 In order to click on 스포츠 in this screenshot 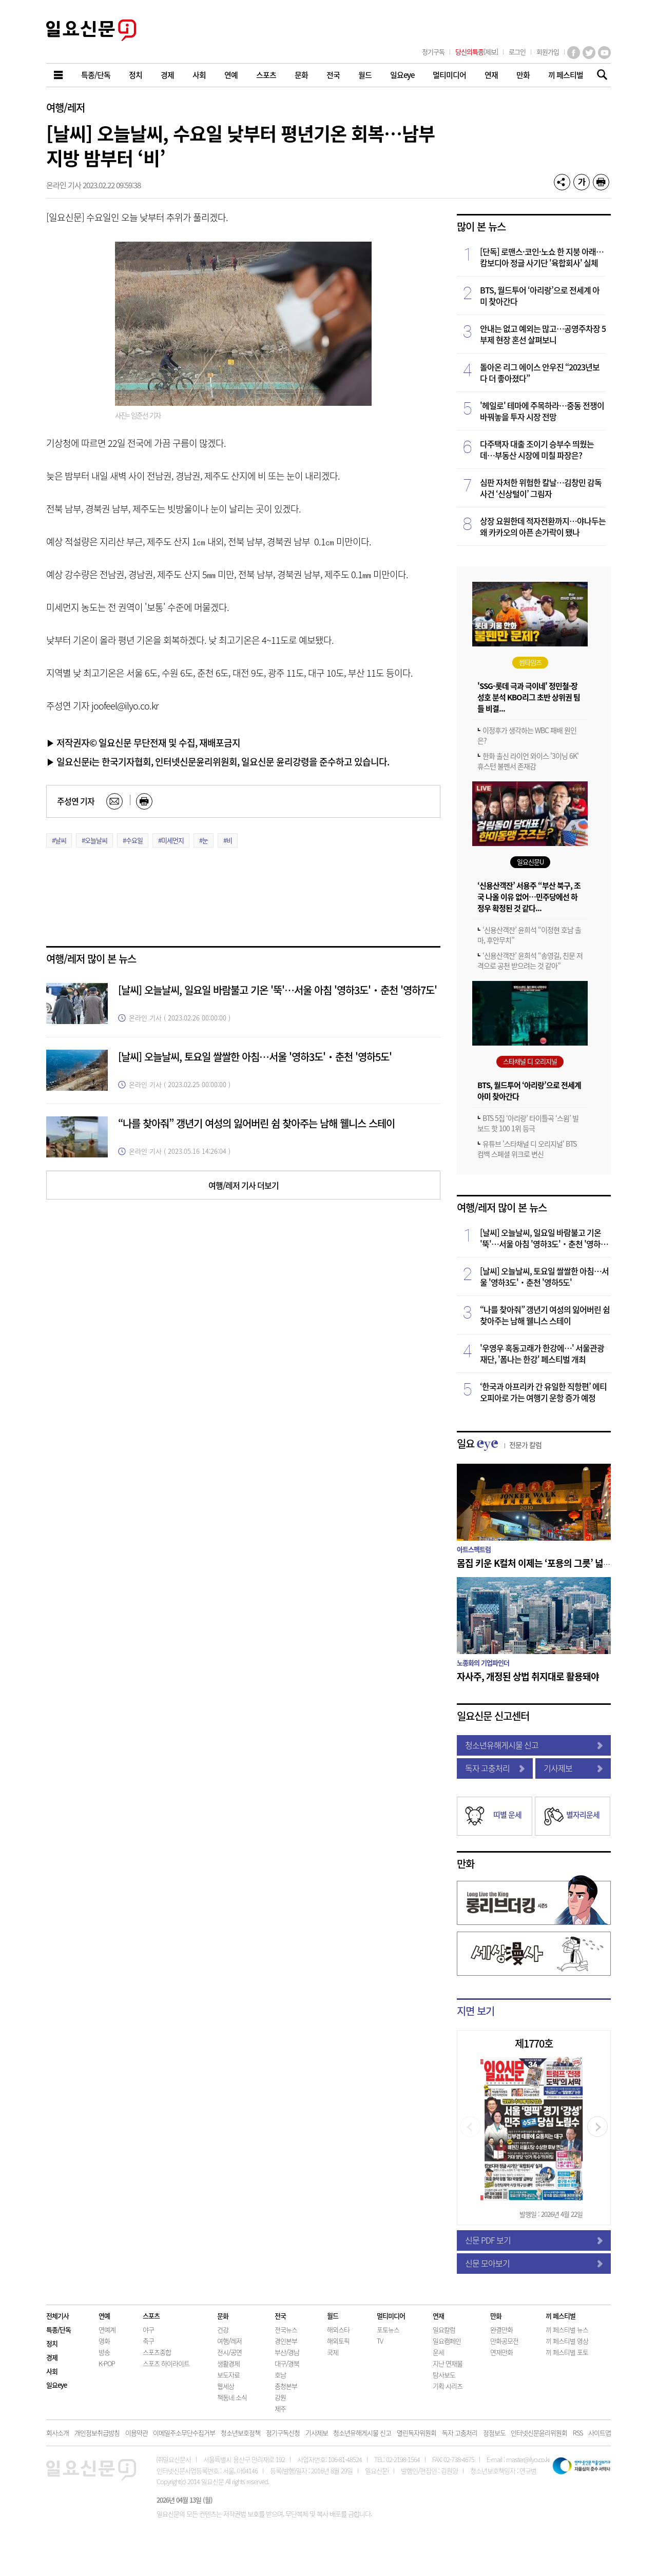, I will do `click(151, 2316)`.